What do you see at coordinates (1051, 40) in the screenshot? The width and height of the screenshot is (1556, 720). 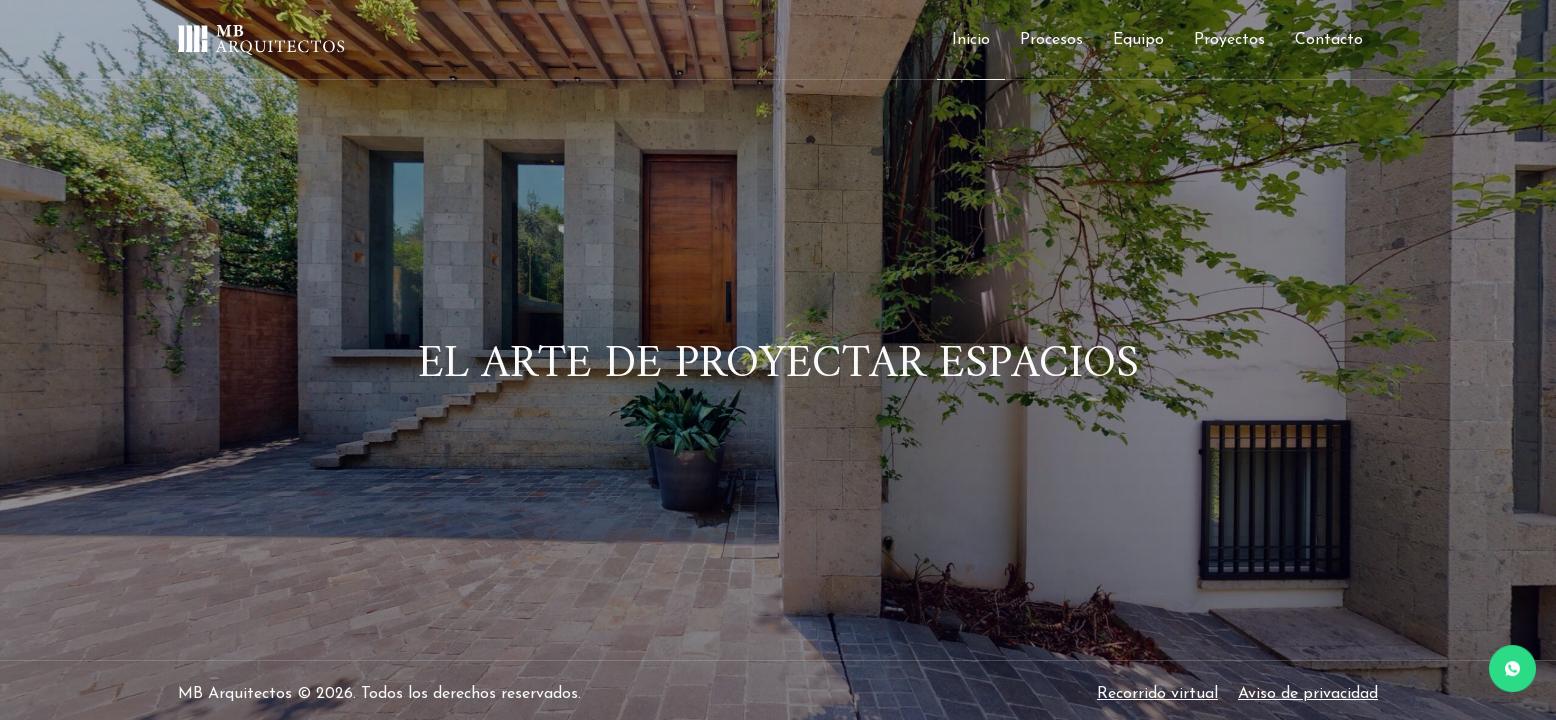 I see `Procesos` at bounding box center [1051, 40].